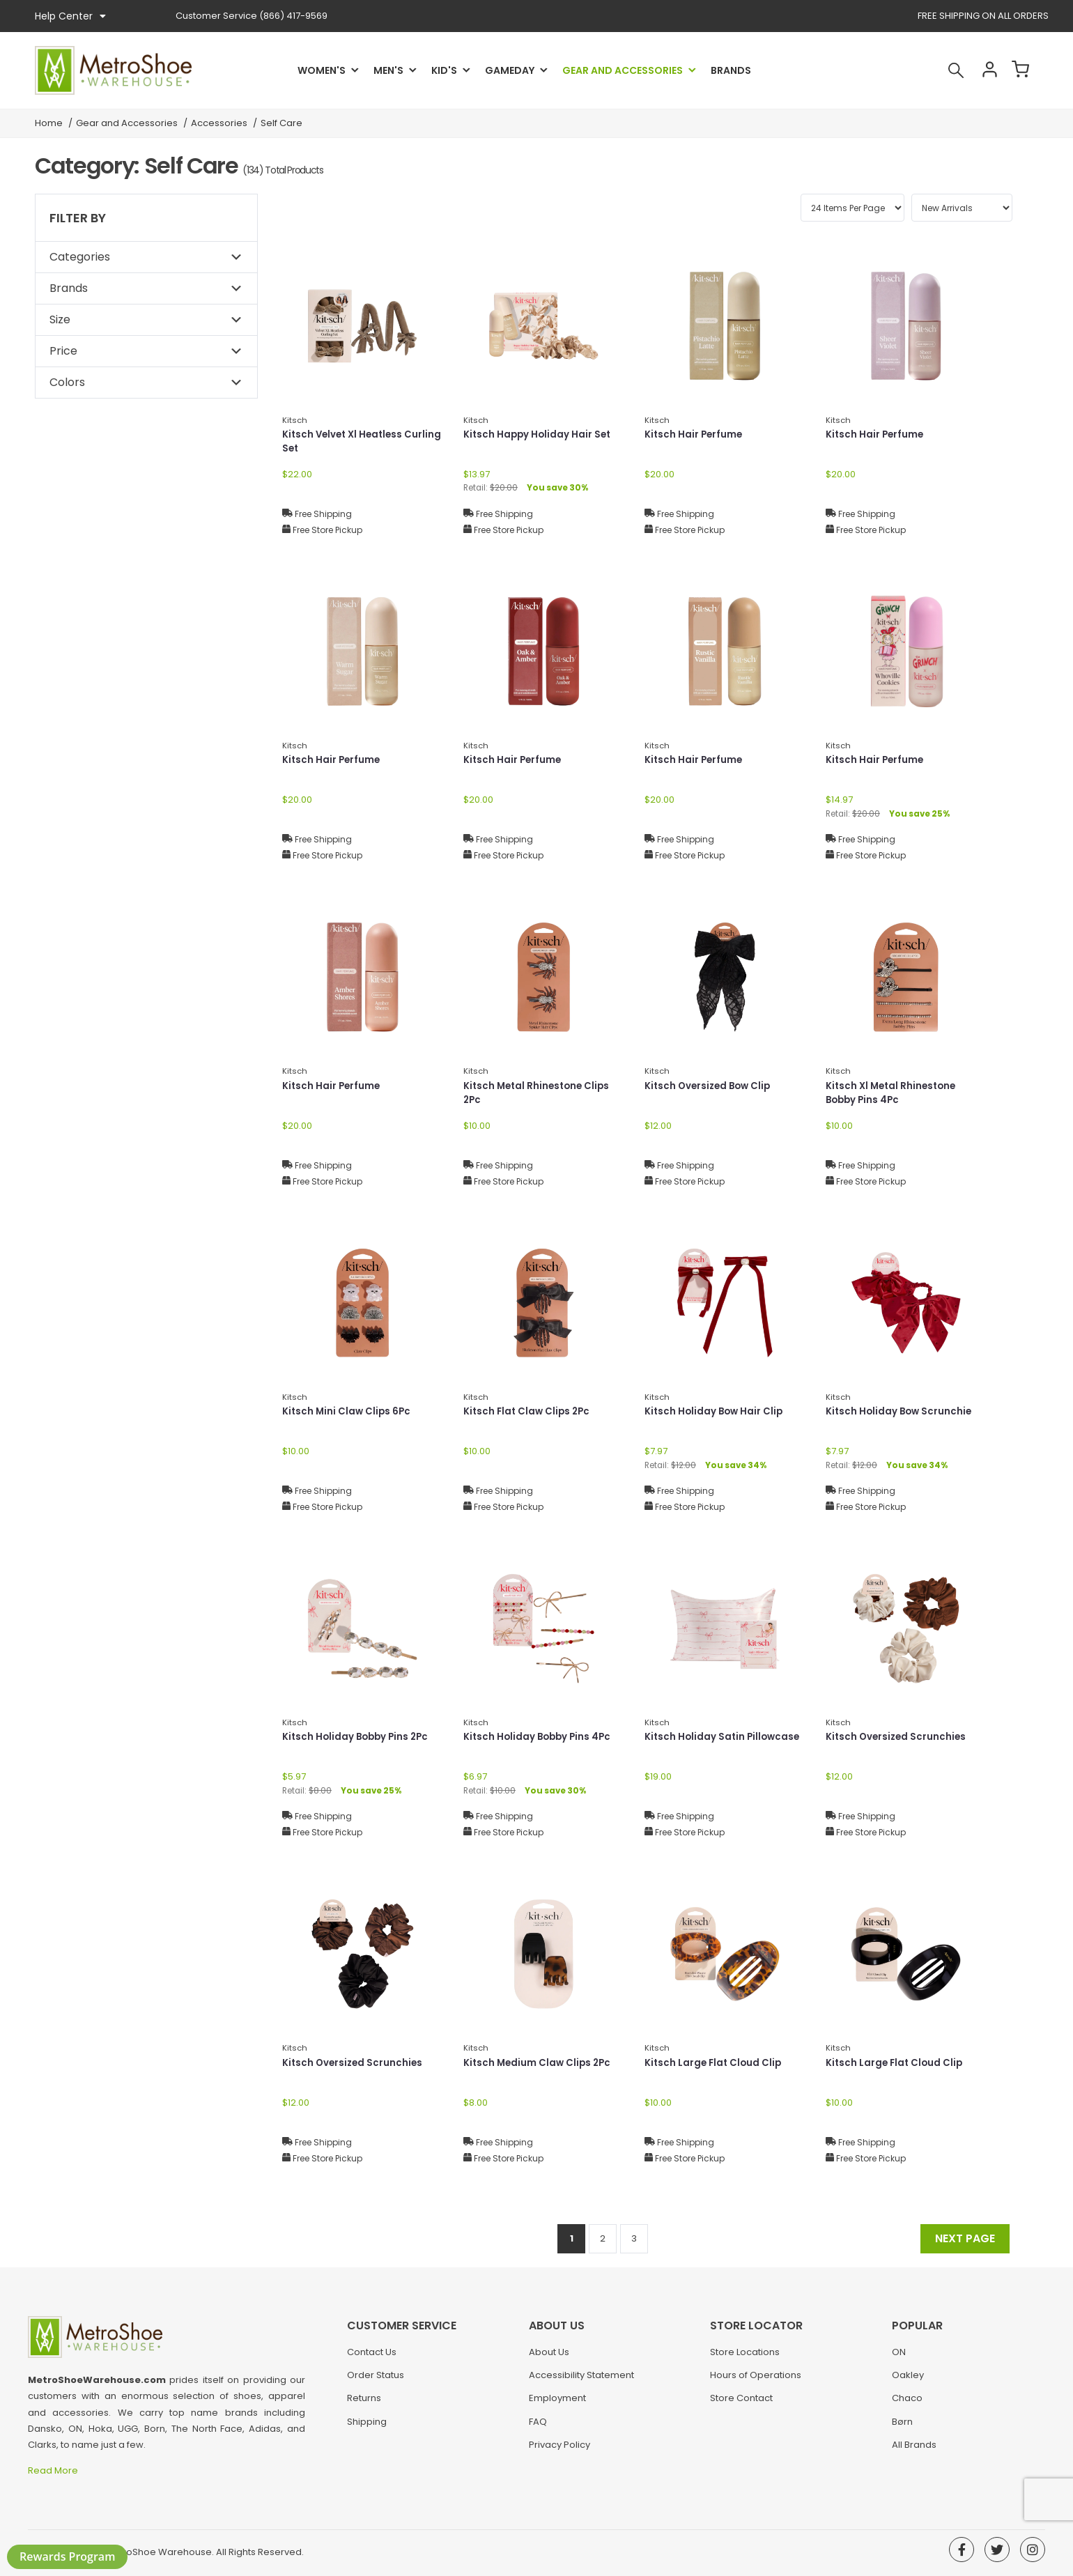  I want to click on Gear and Accessories, so click(622, 70).